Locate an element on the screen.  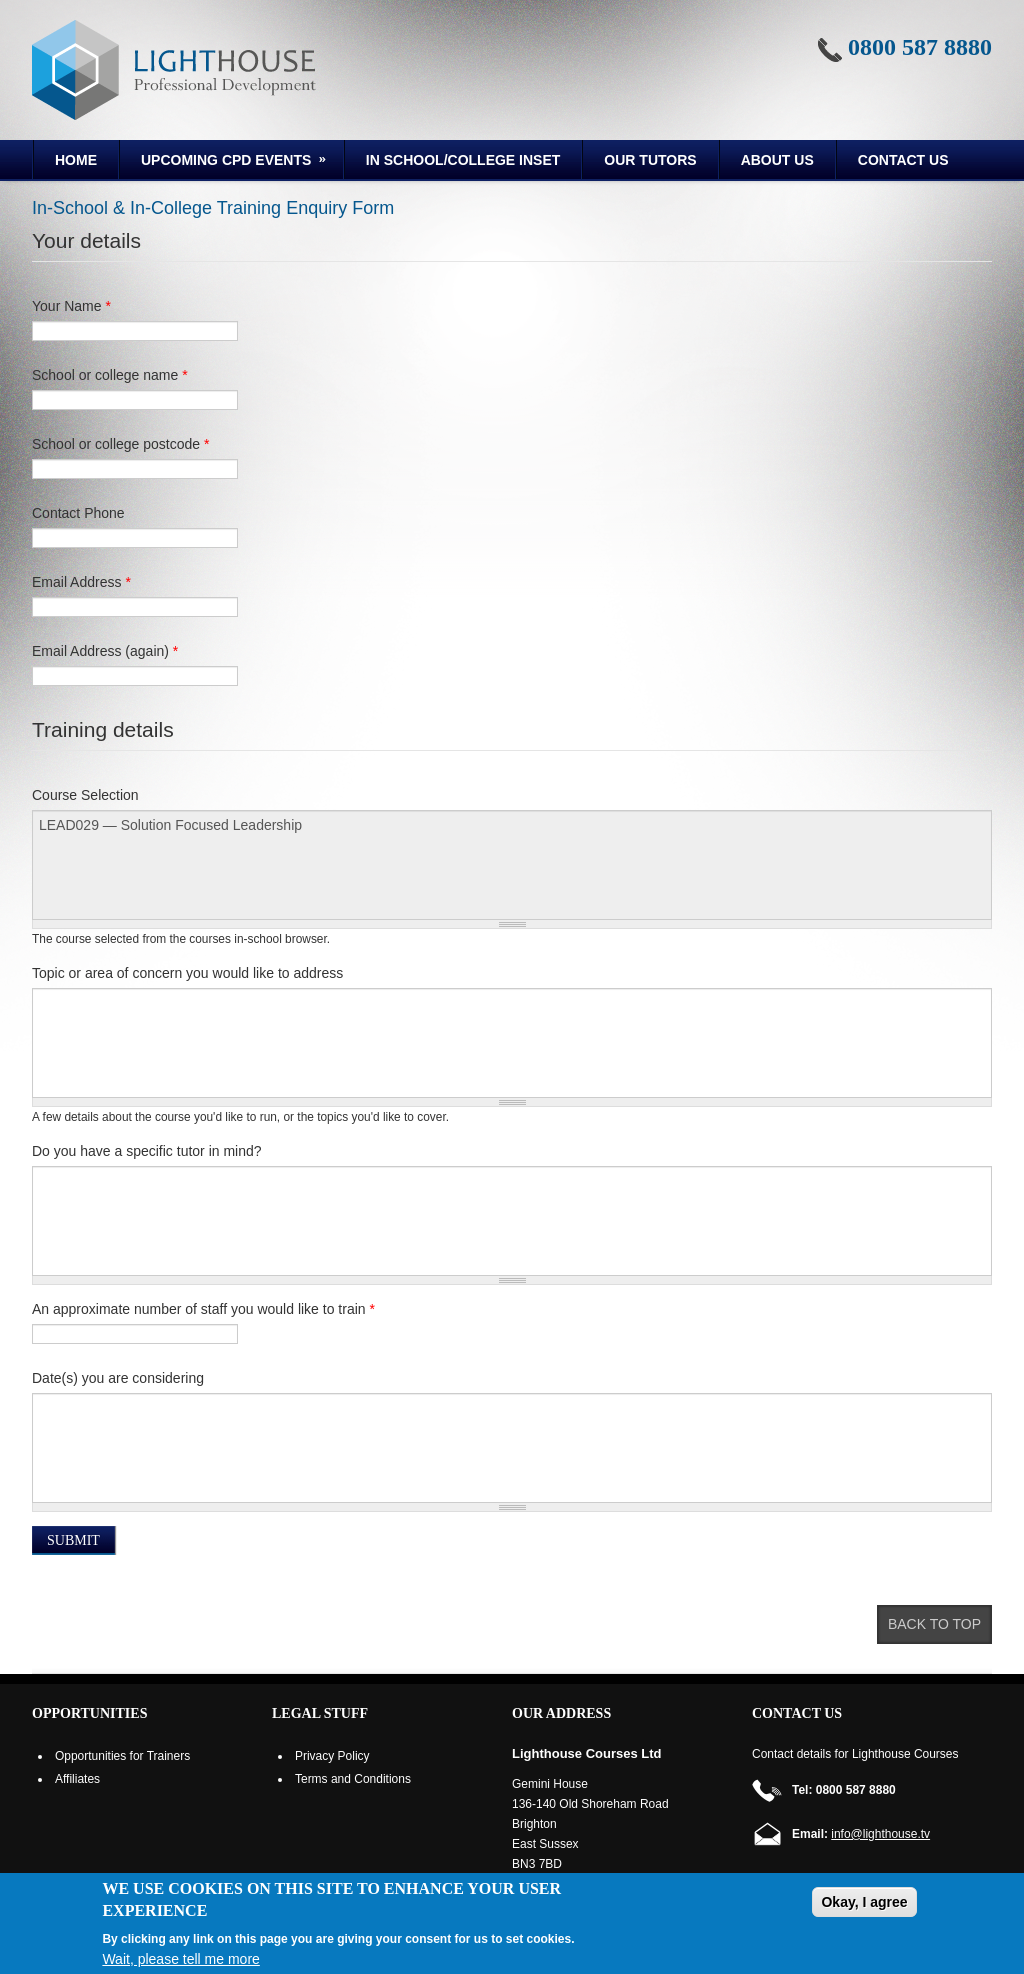
Our Tutors is located at coordinates (650, 160).